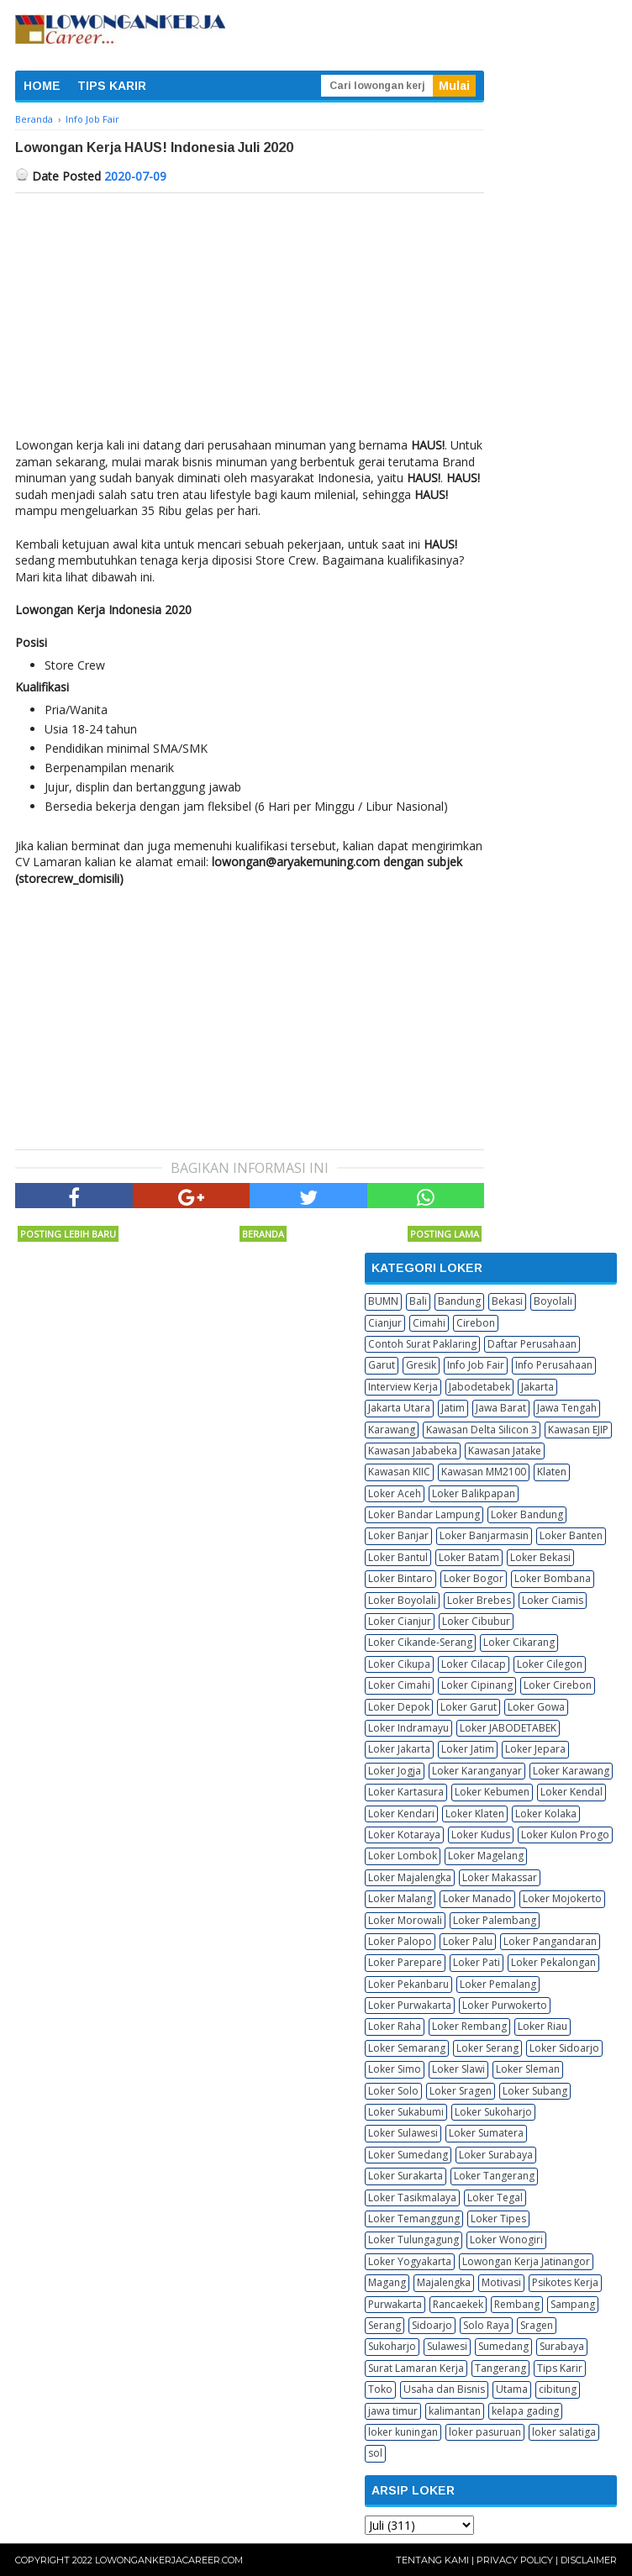 This screenshot has width=632, height=2576. I want to click on Loker Ciamis, so click(552, 1600).